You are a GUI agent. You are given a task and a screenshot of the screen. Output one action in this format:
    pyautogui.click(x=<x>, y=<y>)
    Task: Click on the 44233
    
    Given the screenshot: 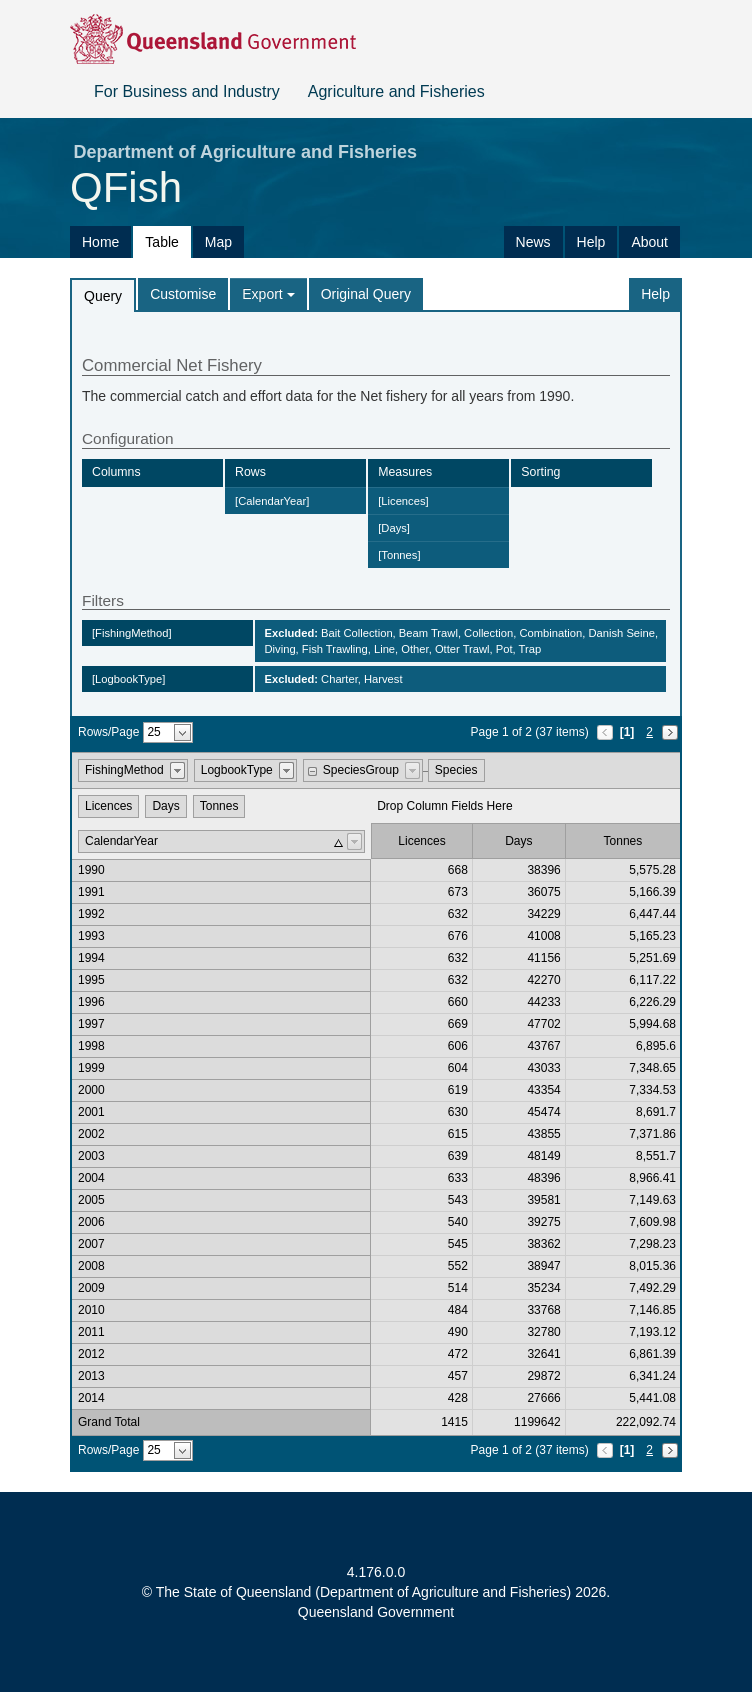 What is the action you would take?
    pyautogui.click(x=543, y=1002)
    